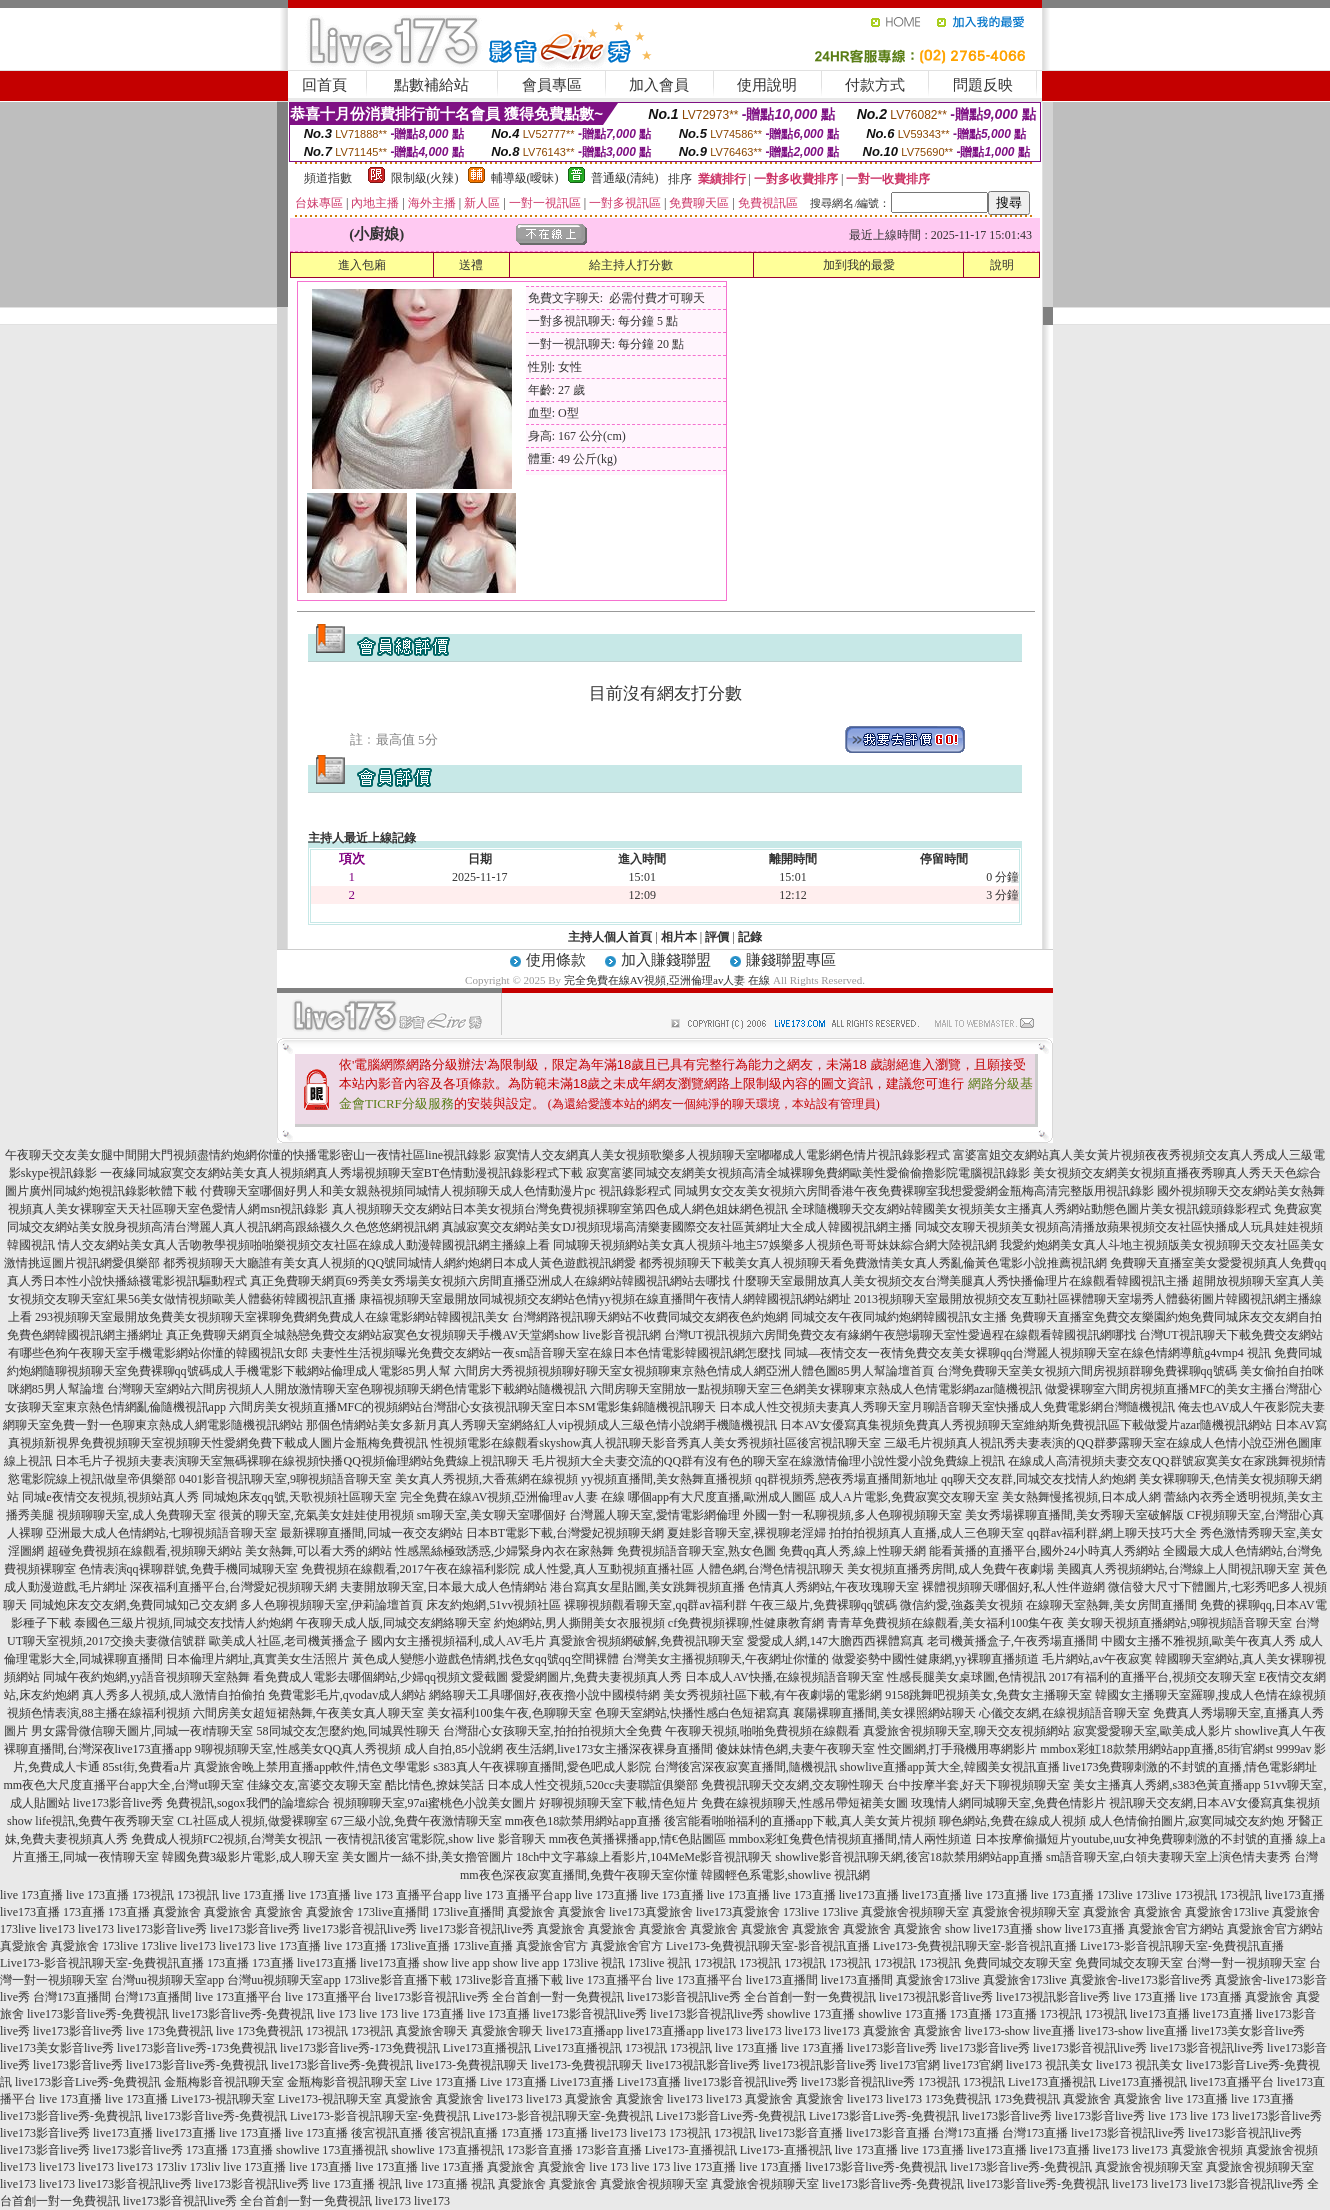 The image size is (1330, 2210). I want to click on 午夜聊天視頻,啪啪免費視頻在線觀看, so click(762, 1731).